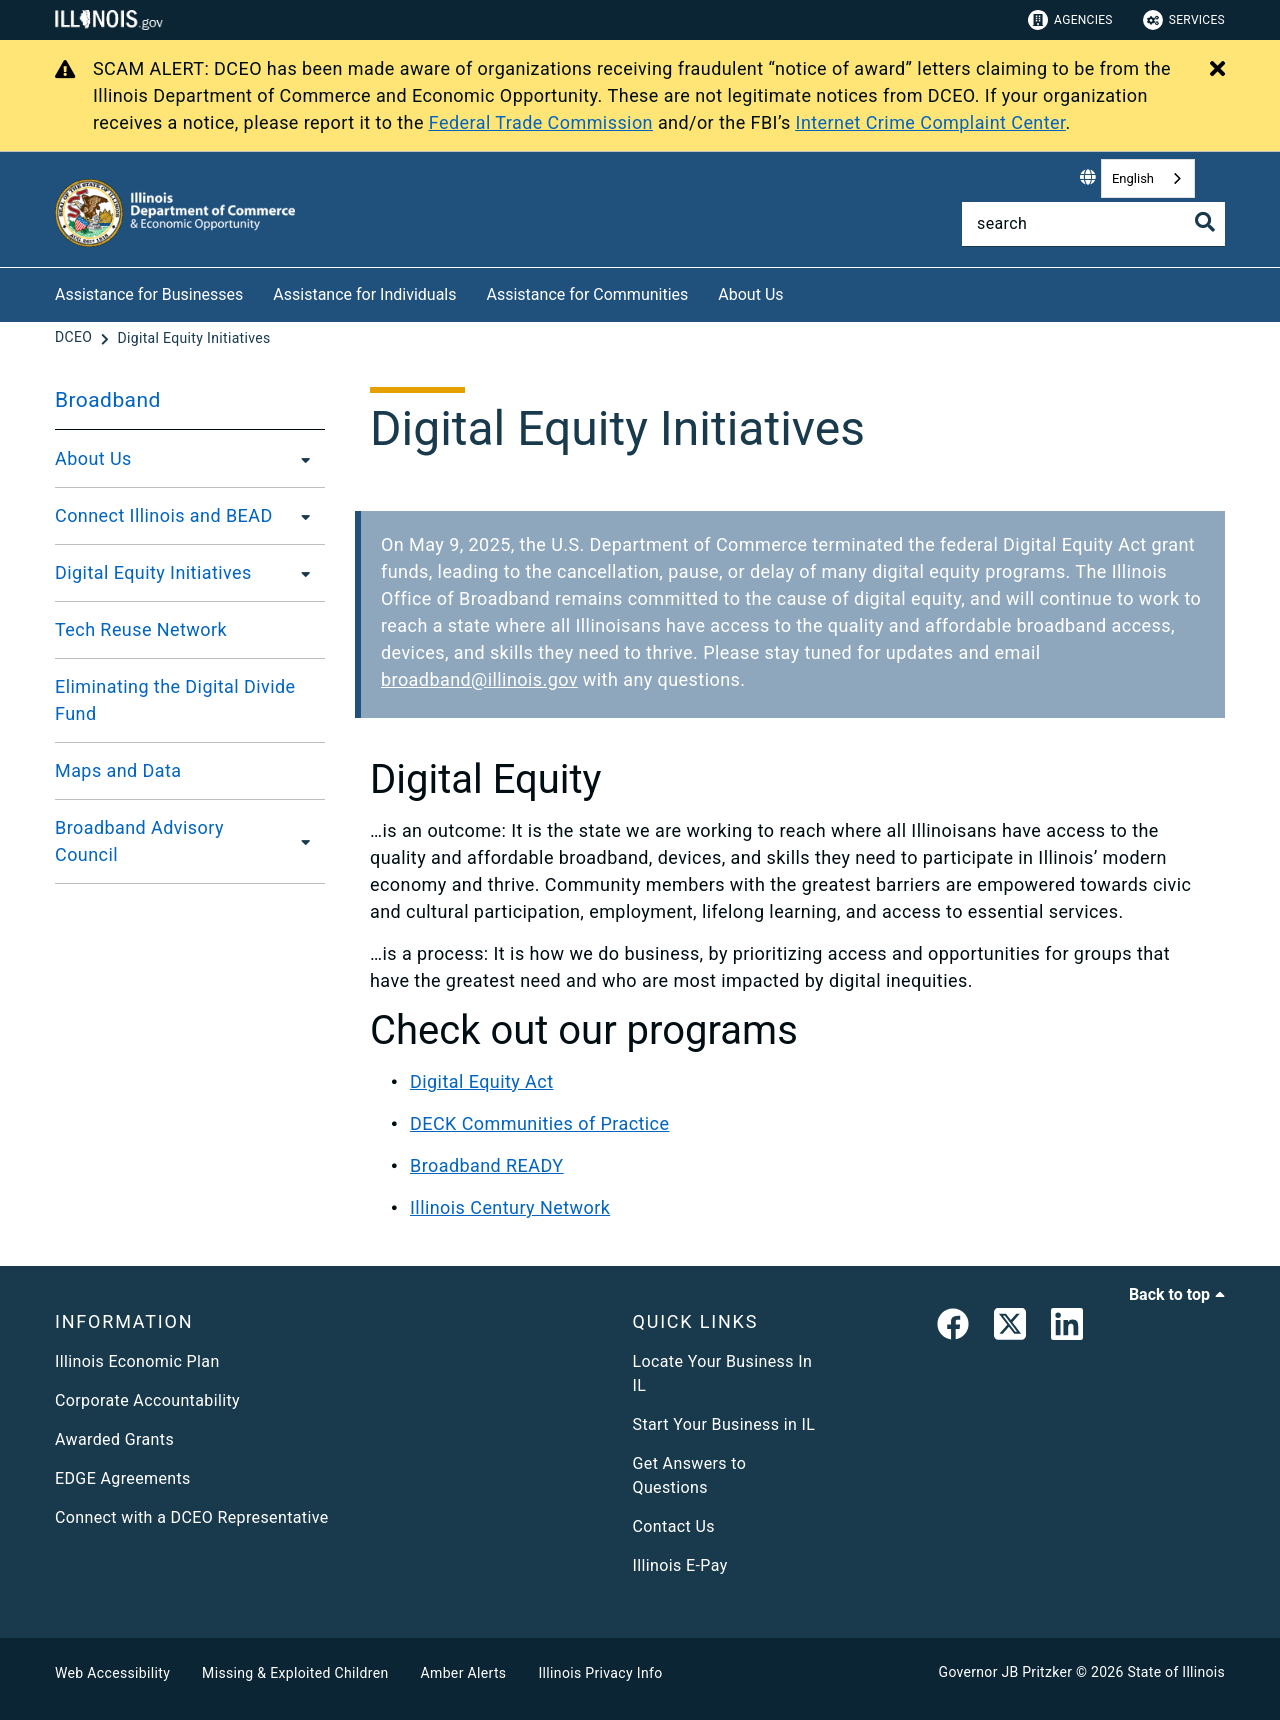  I want to click on Eliminating the Digital Divide Fund, so click(175, 700).